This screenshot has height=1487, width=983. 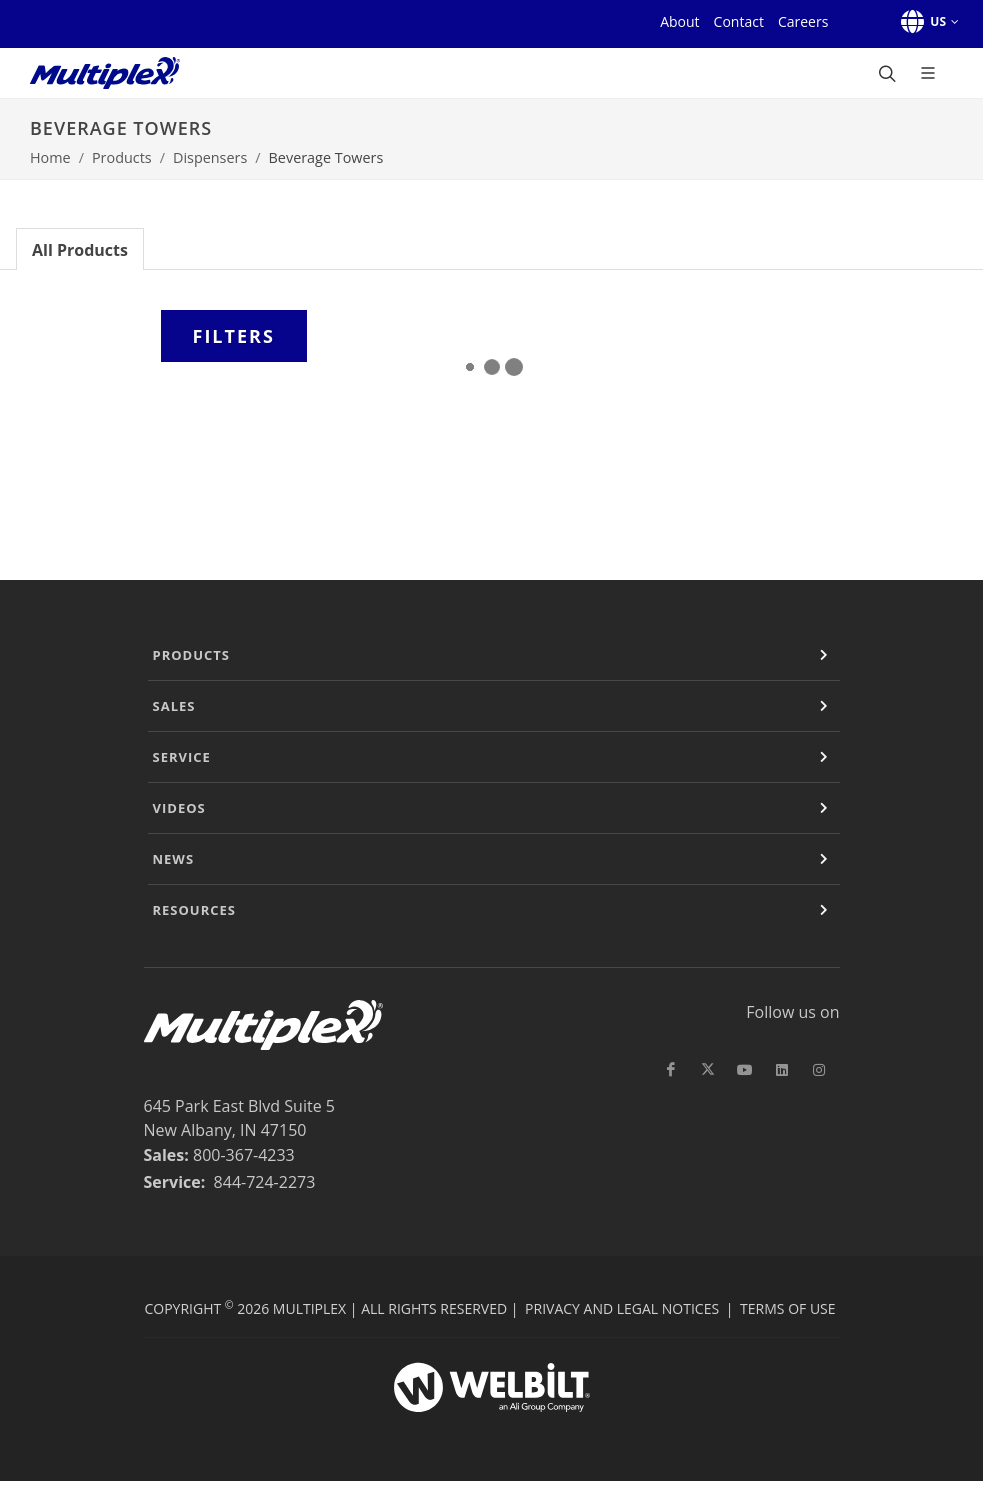 I want to click on [button], so click(x=926, y=22).